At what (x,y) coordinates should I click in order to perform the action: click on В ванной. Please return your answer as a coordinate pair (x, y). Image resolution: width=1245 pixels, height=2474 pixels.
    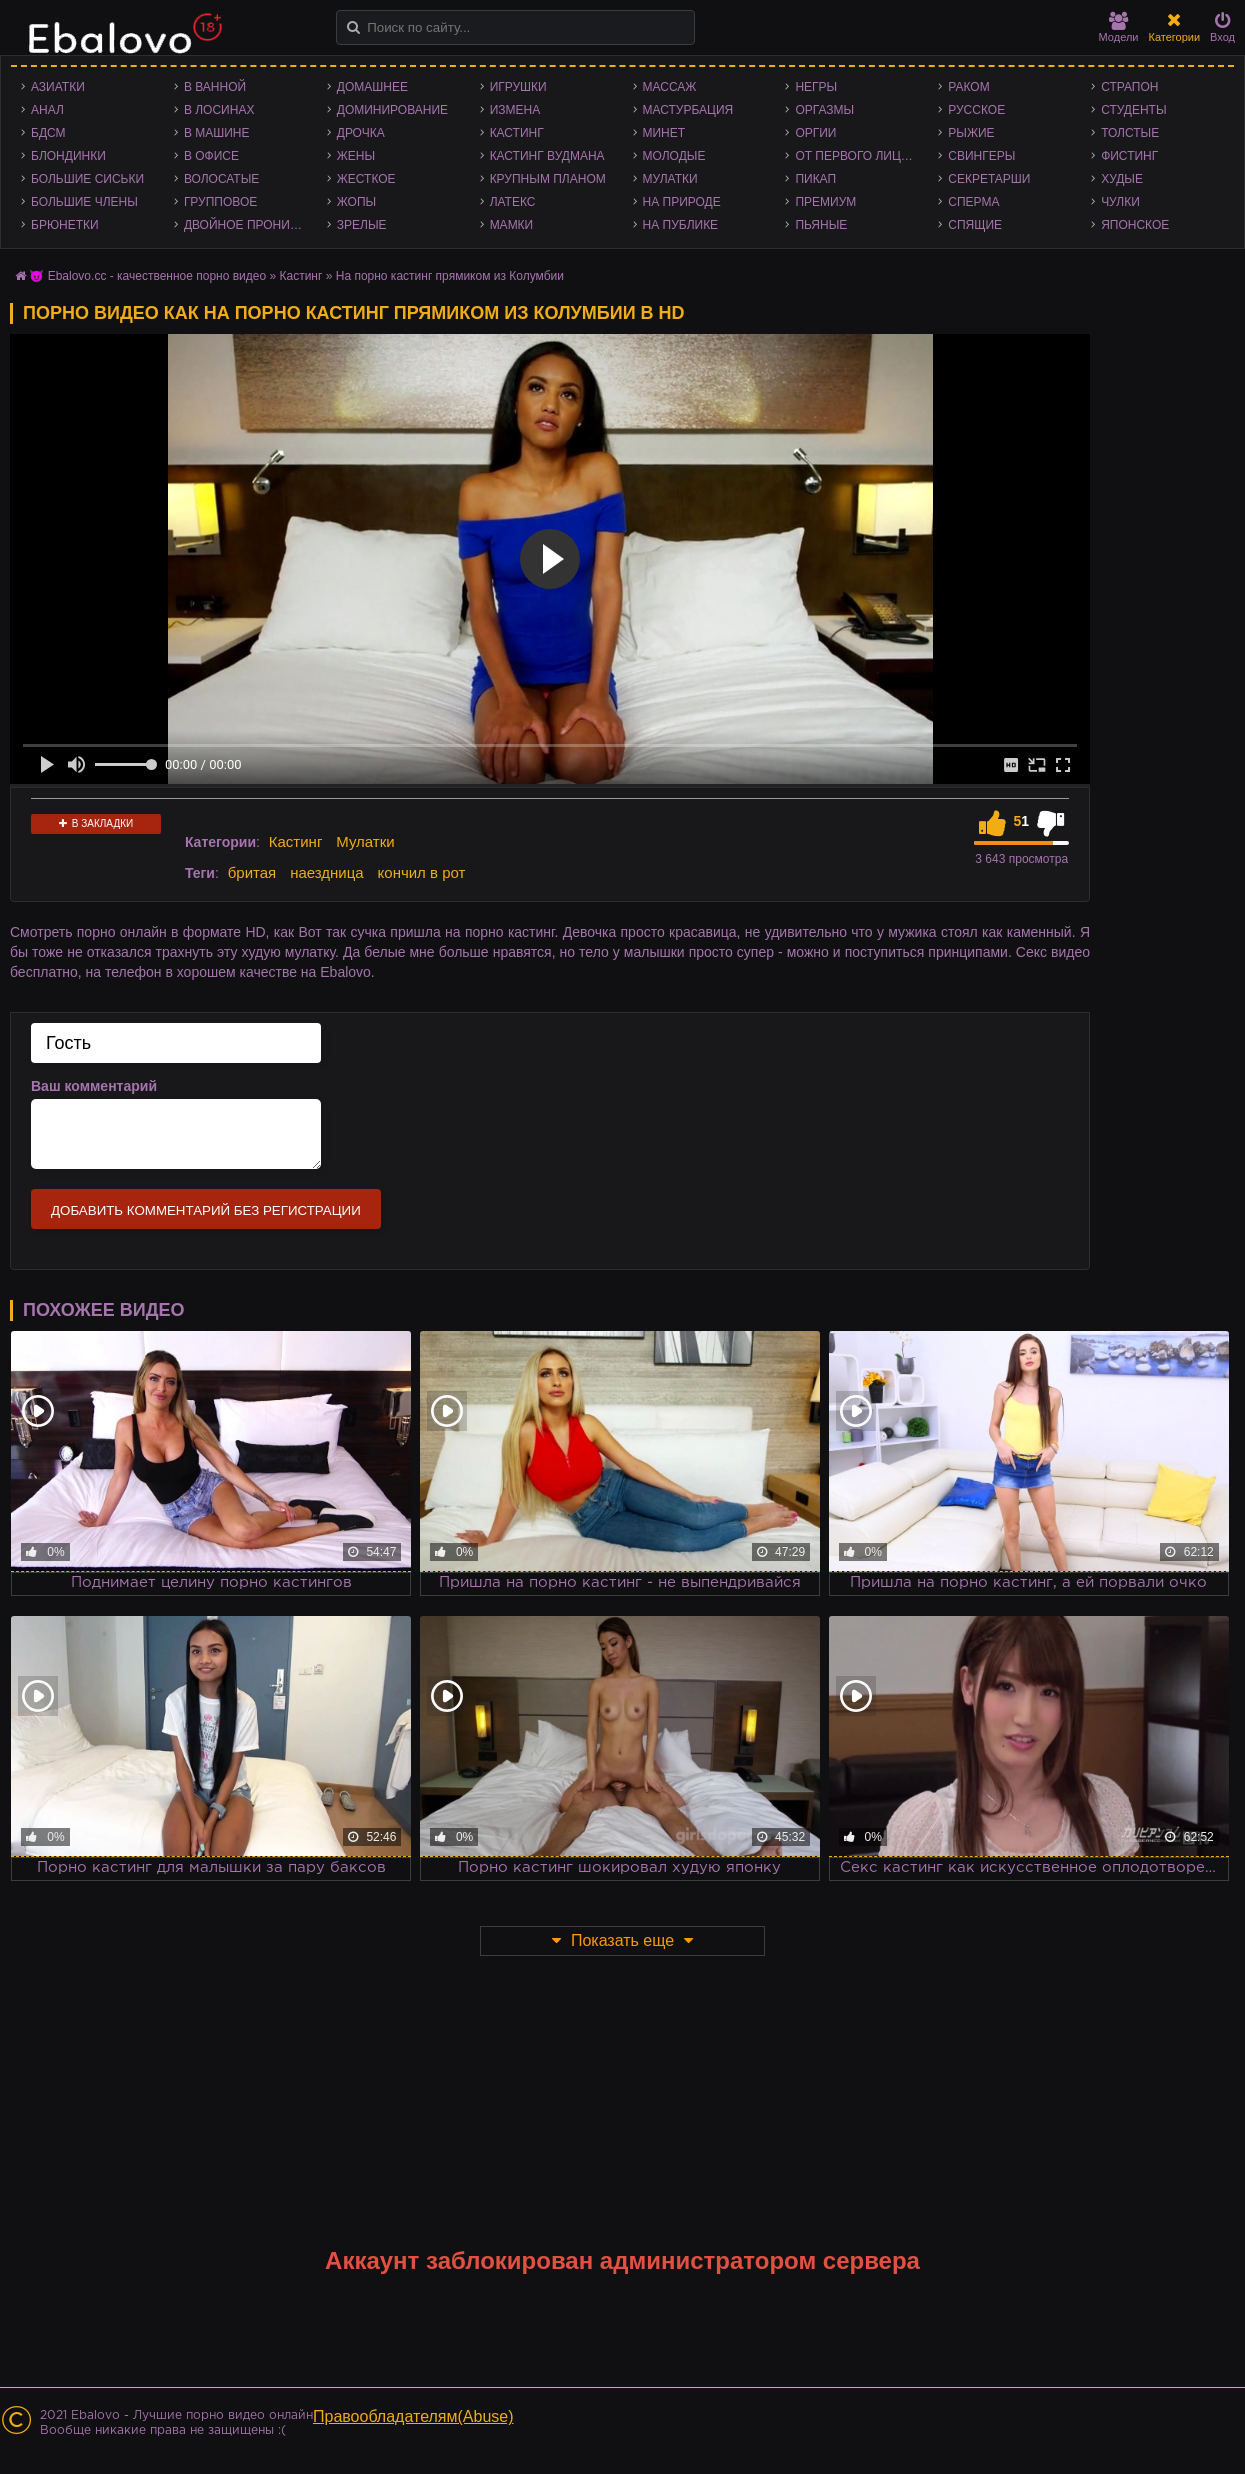
    Looking at the image, I should click on (215, 87).